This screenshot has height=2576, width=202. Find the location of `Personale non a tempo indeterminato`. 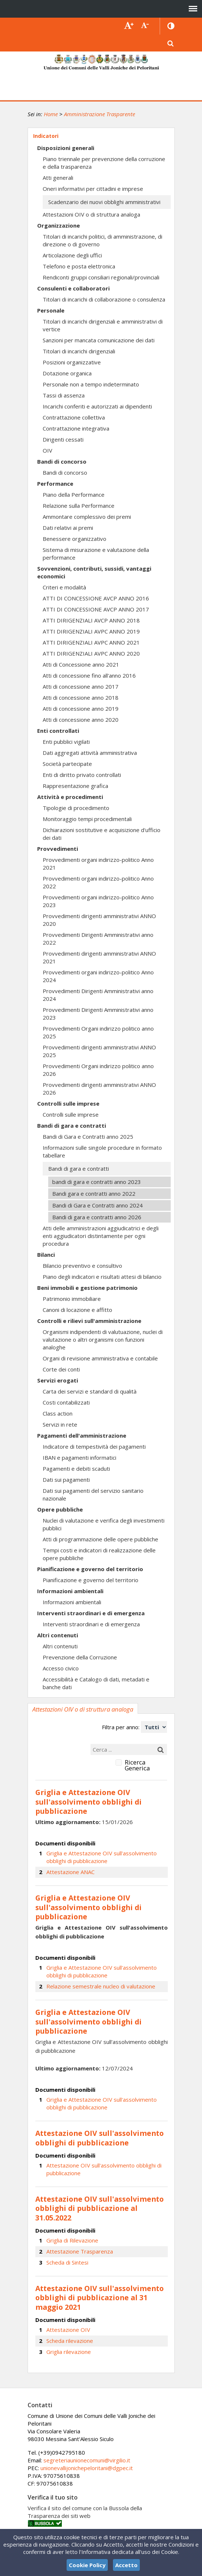

Personale non a tempo indeterminato is located at coordinates (91, 384).